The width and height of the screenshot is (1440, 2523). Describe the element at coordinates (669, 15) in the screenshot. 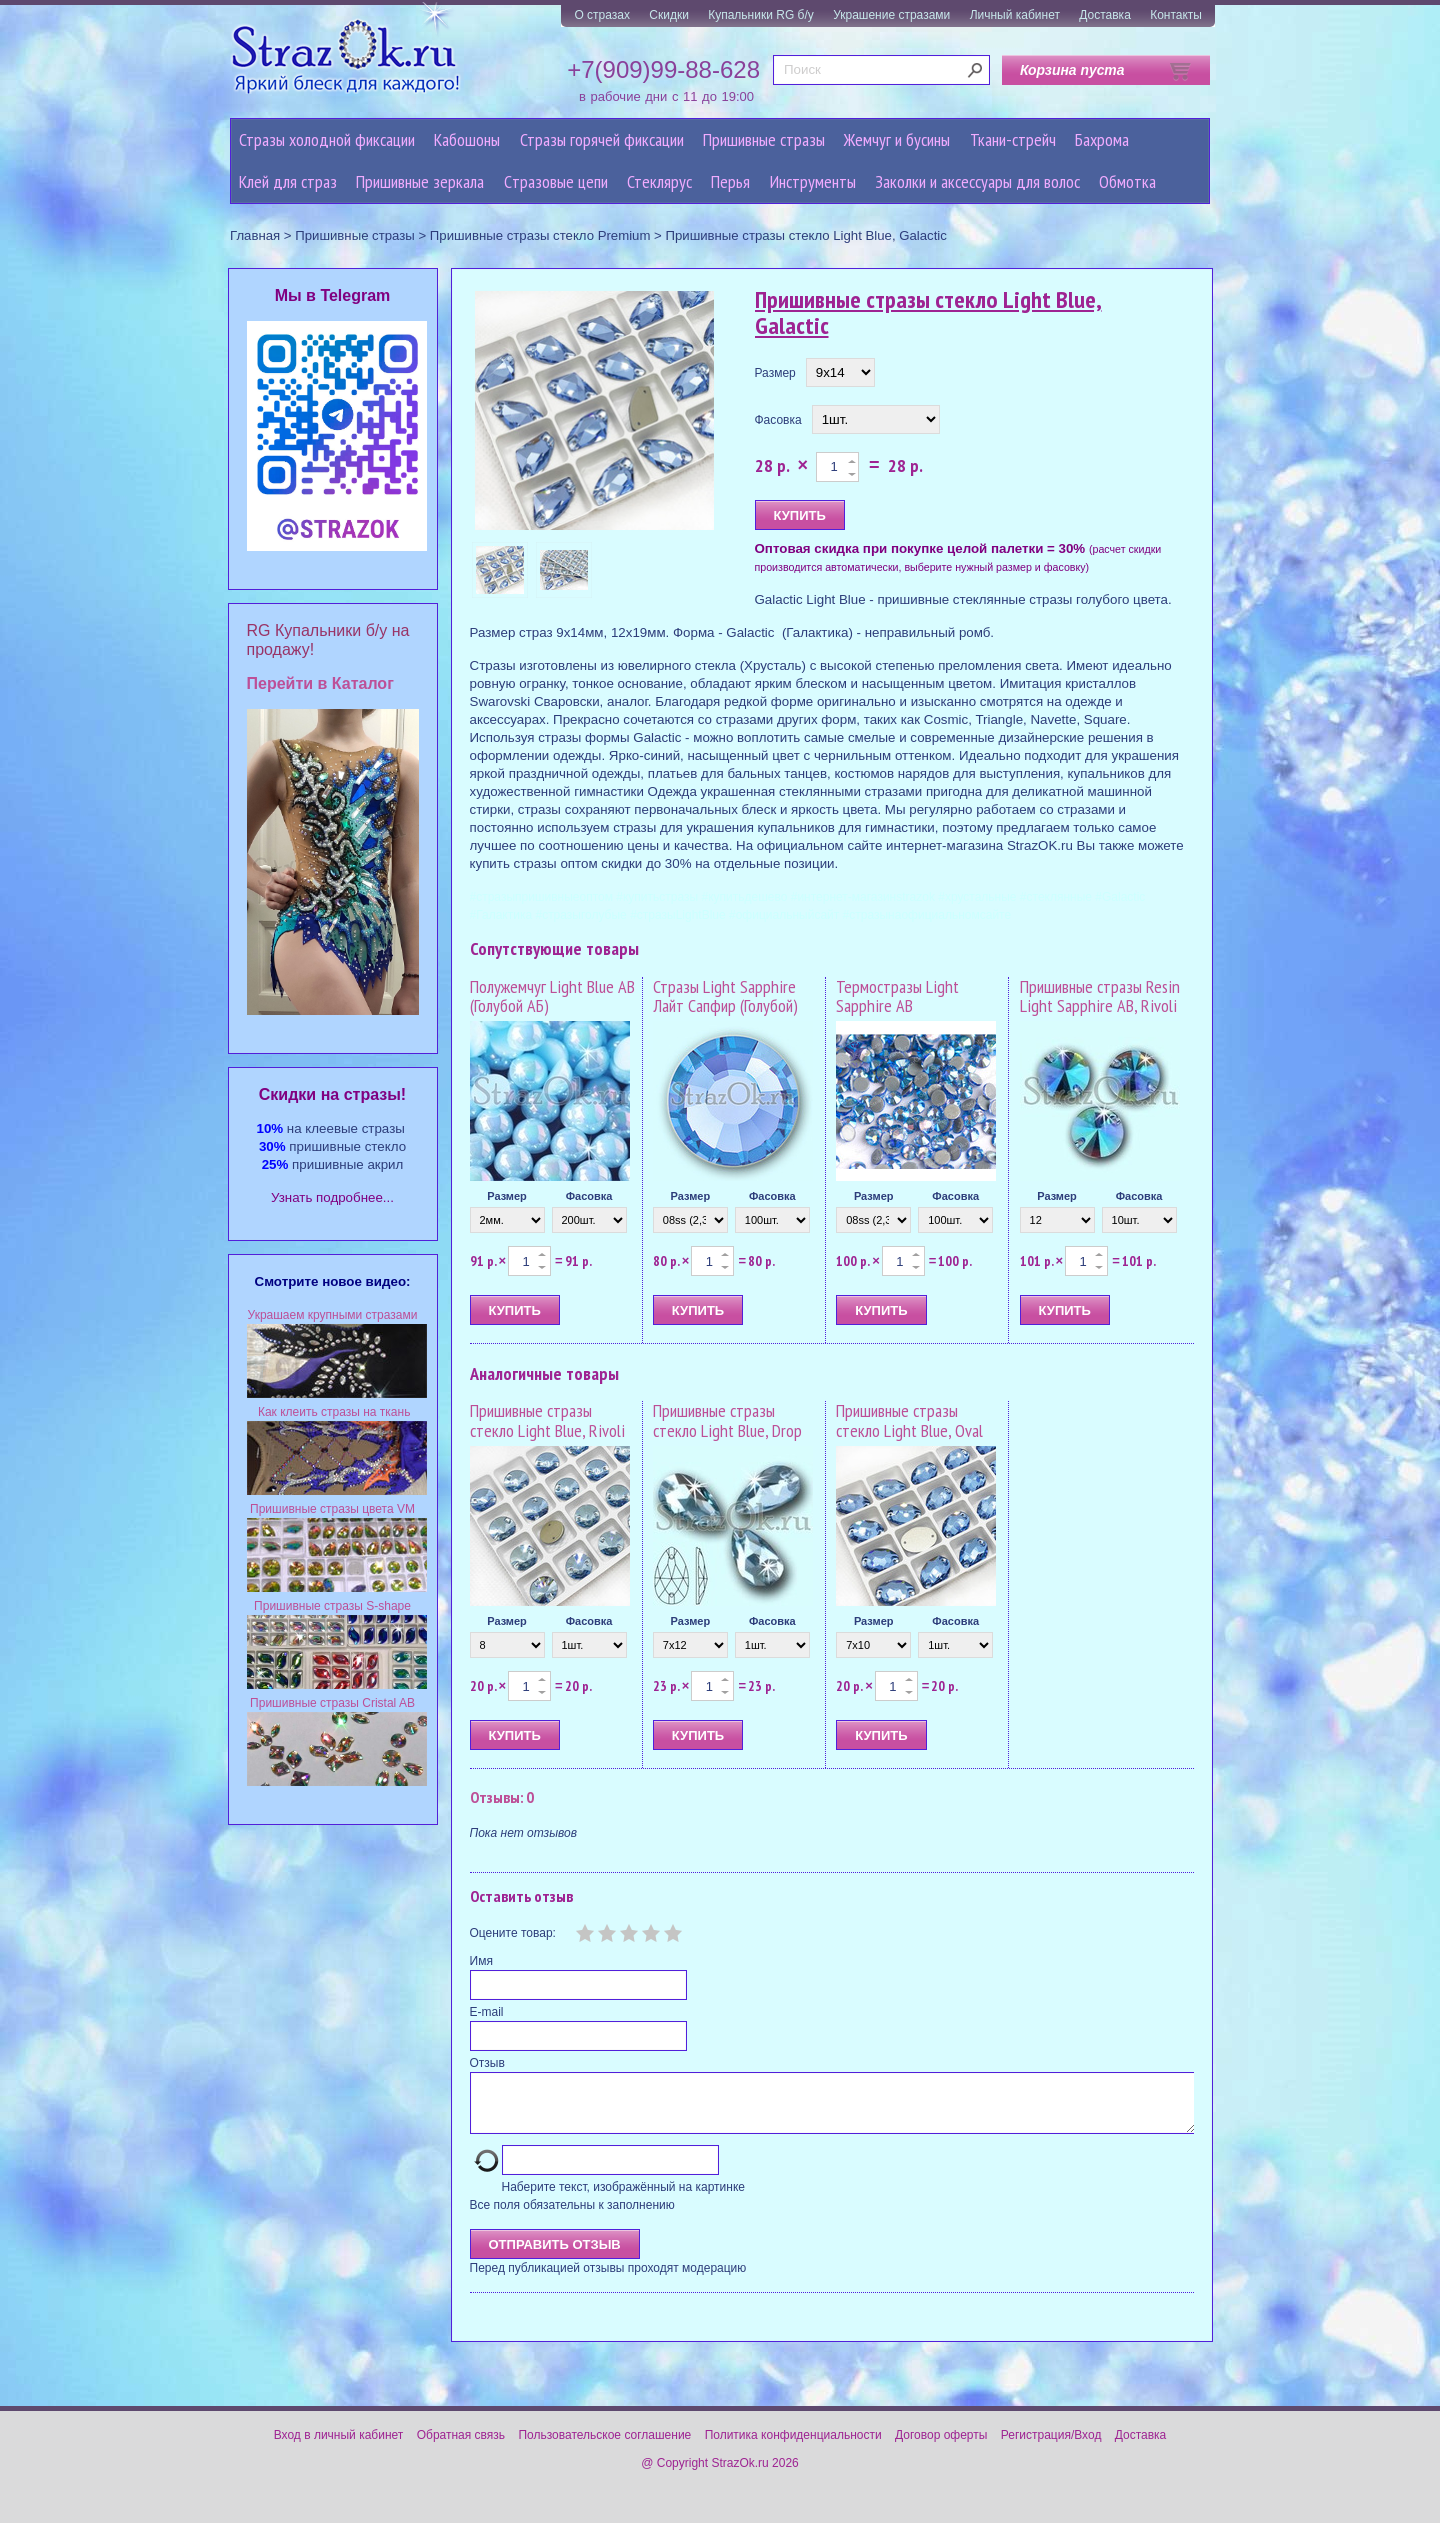

I see `Скидки` at that location.